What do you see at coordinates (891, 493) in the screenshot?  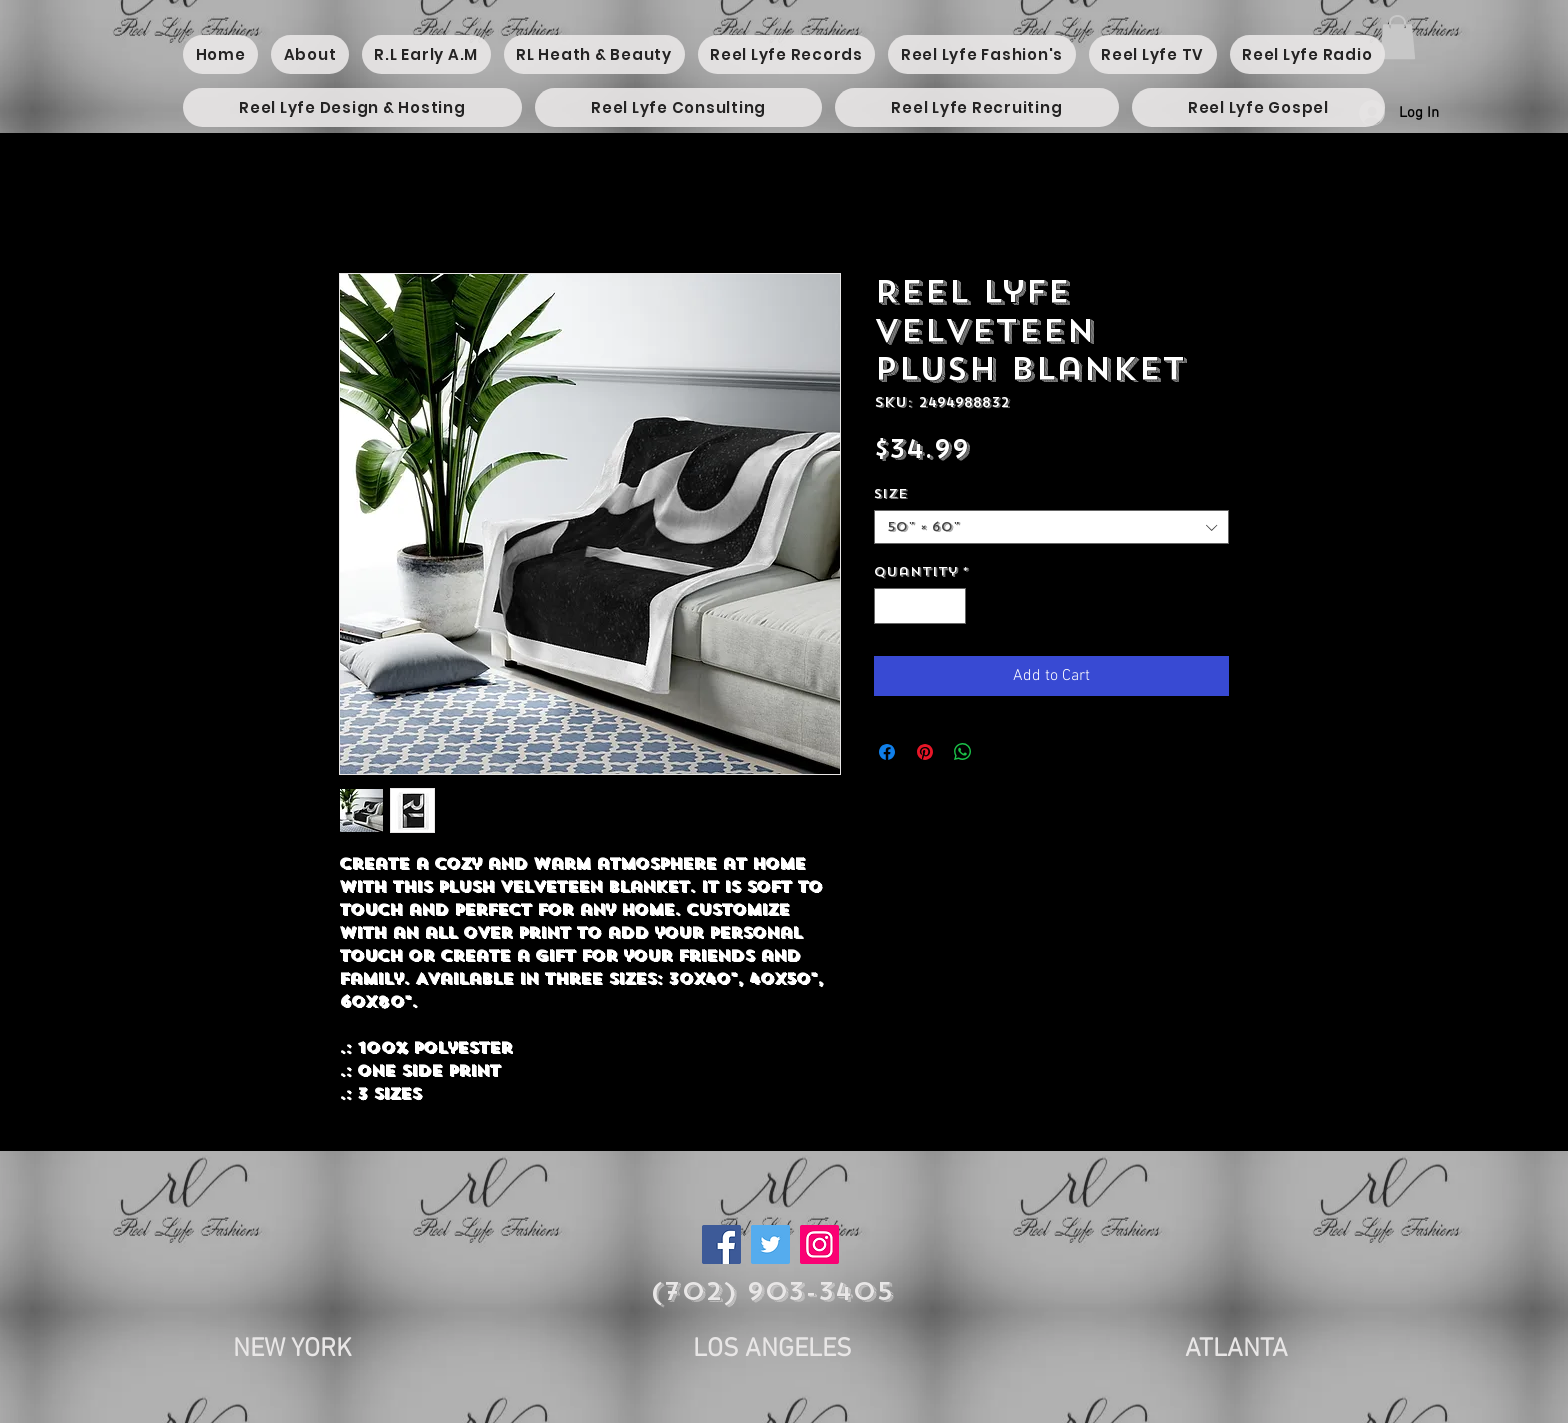 I see `Size` at bounding box center [891, 493].